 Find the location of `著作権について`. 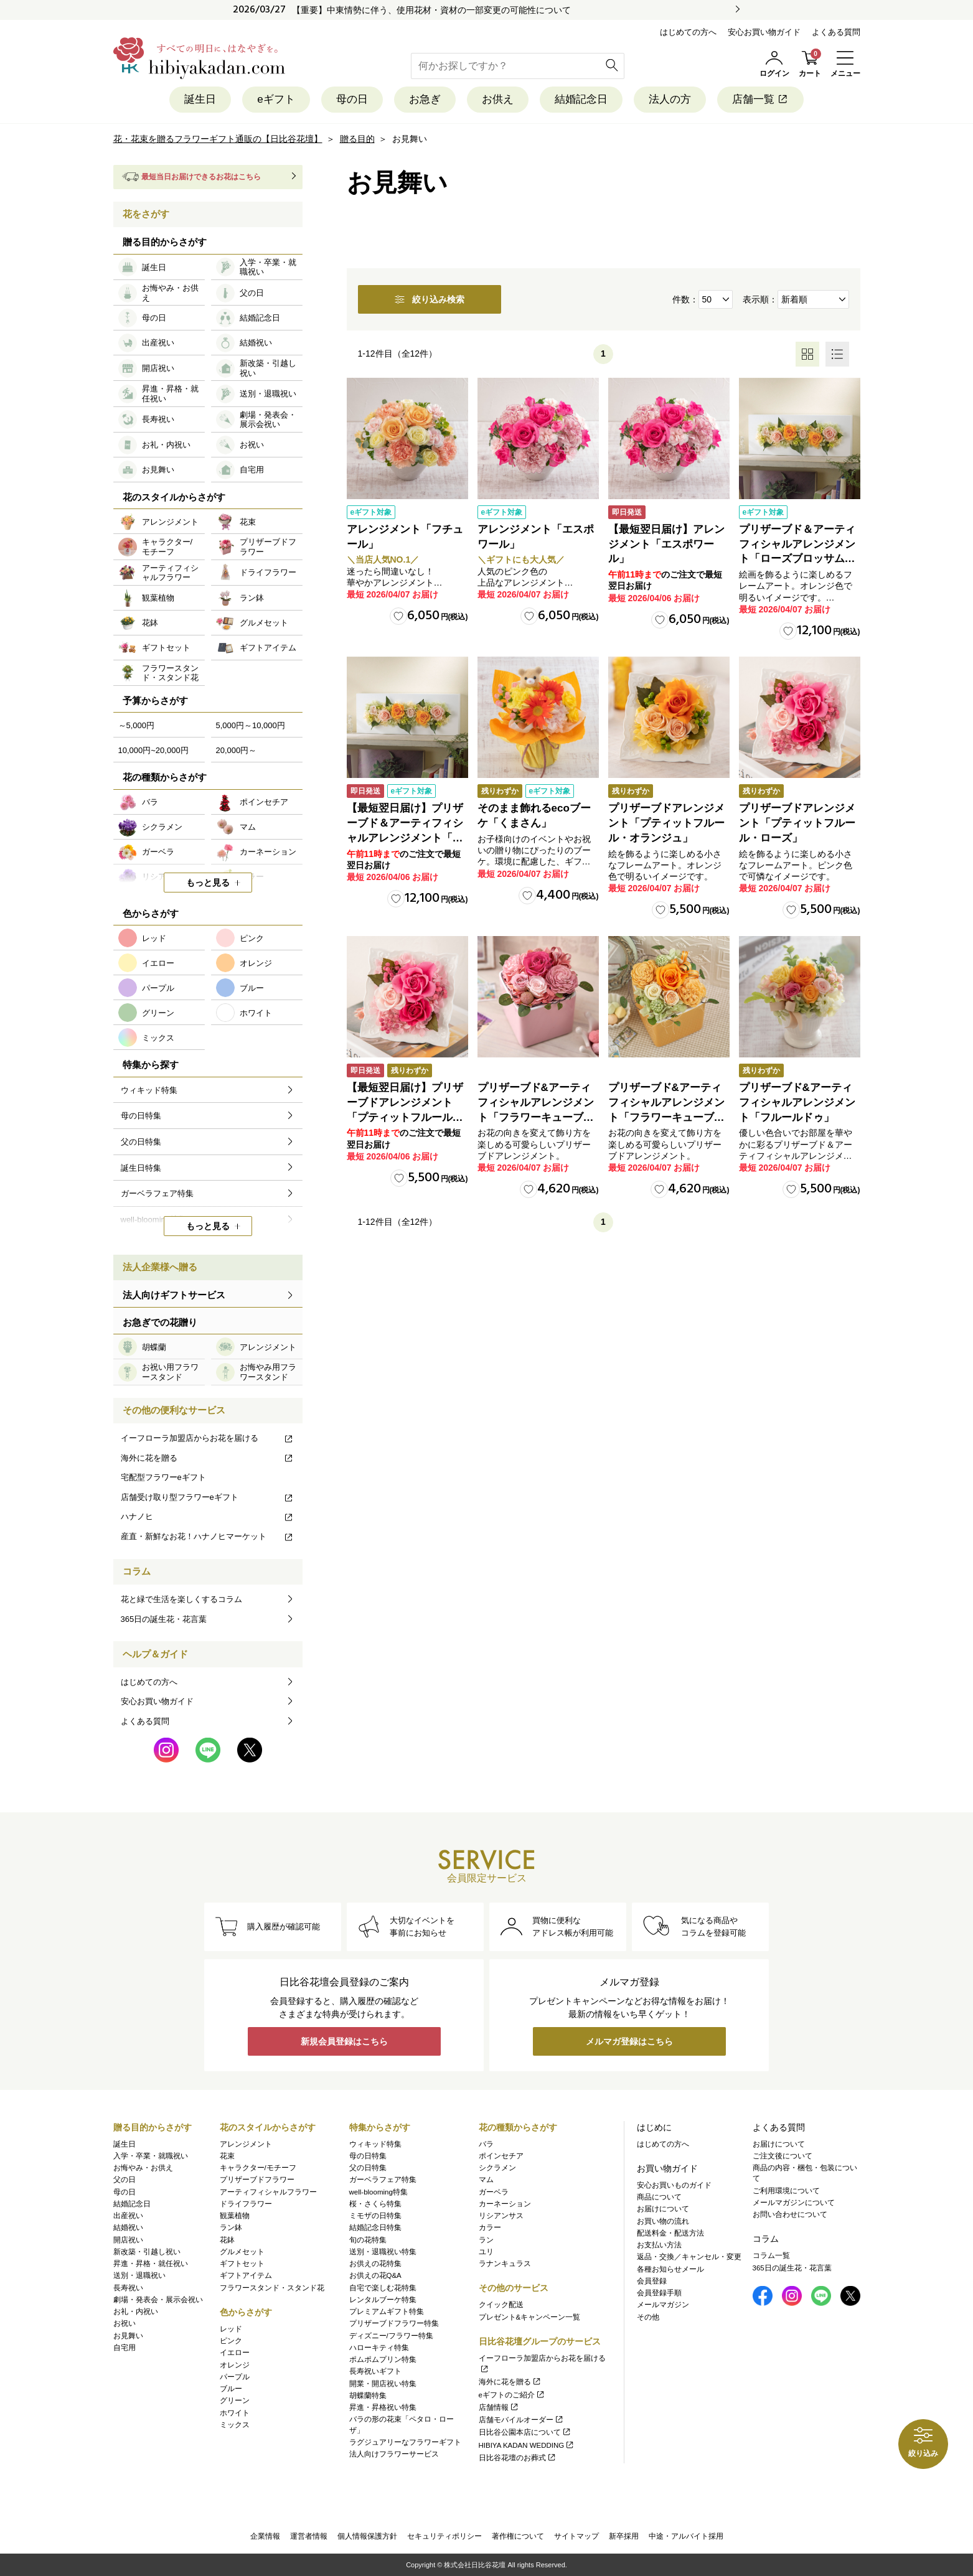

著作権について is located at coordinates (518, 2536).